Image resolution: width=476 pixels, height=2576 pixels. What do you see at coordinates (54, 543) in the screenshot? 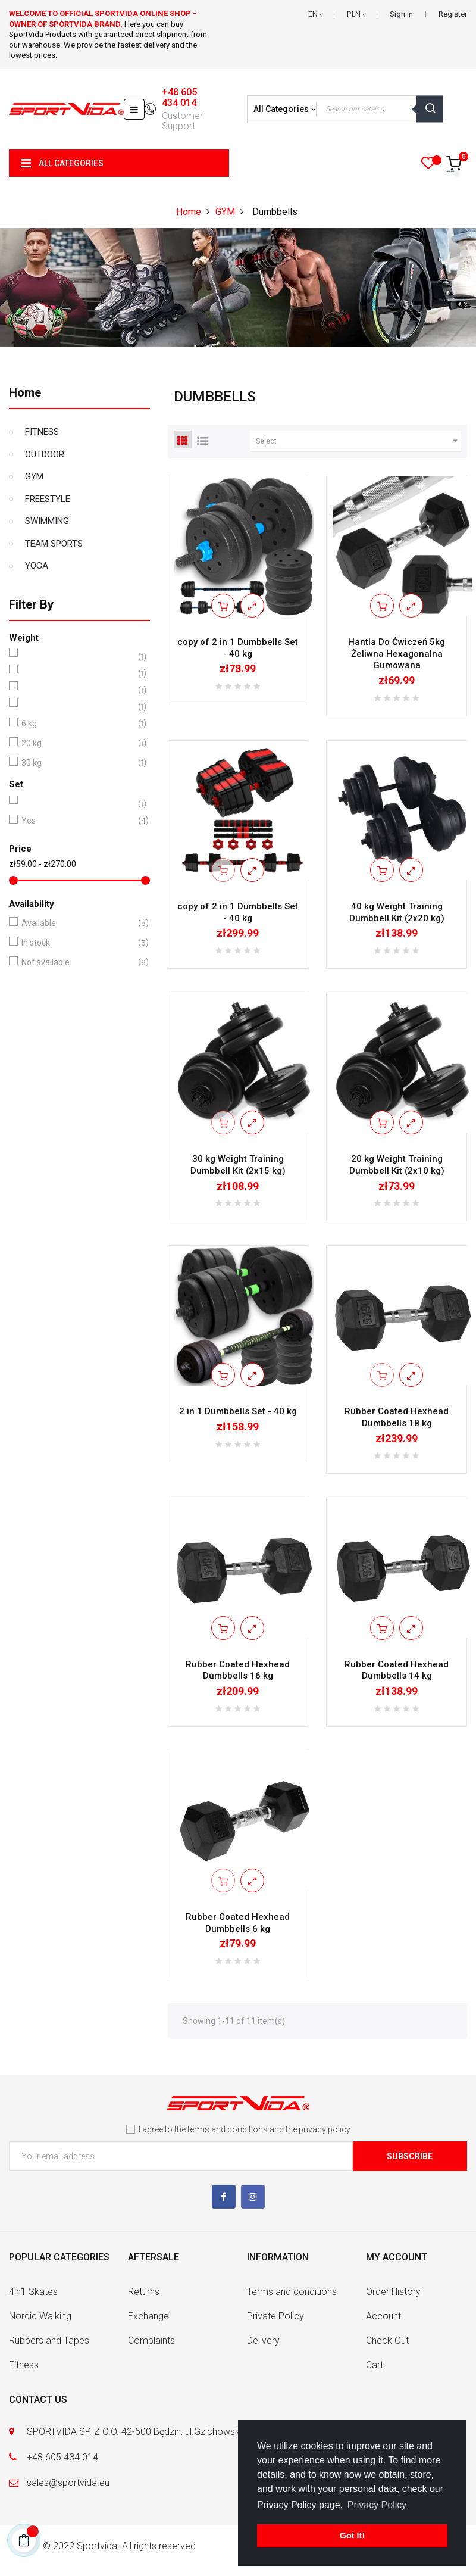
I see `TEAM SPORTS` at bounding box center [54, 543].